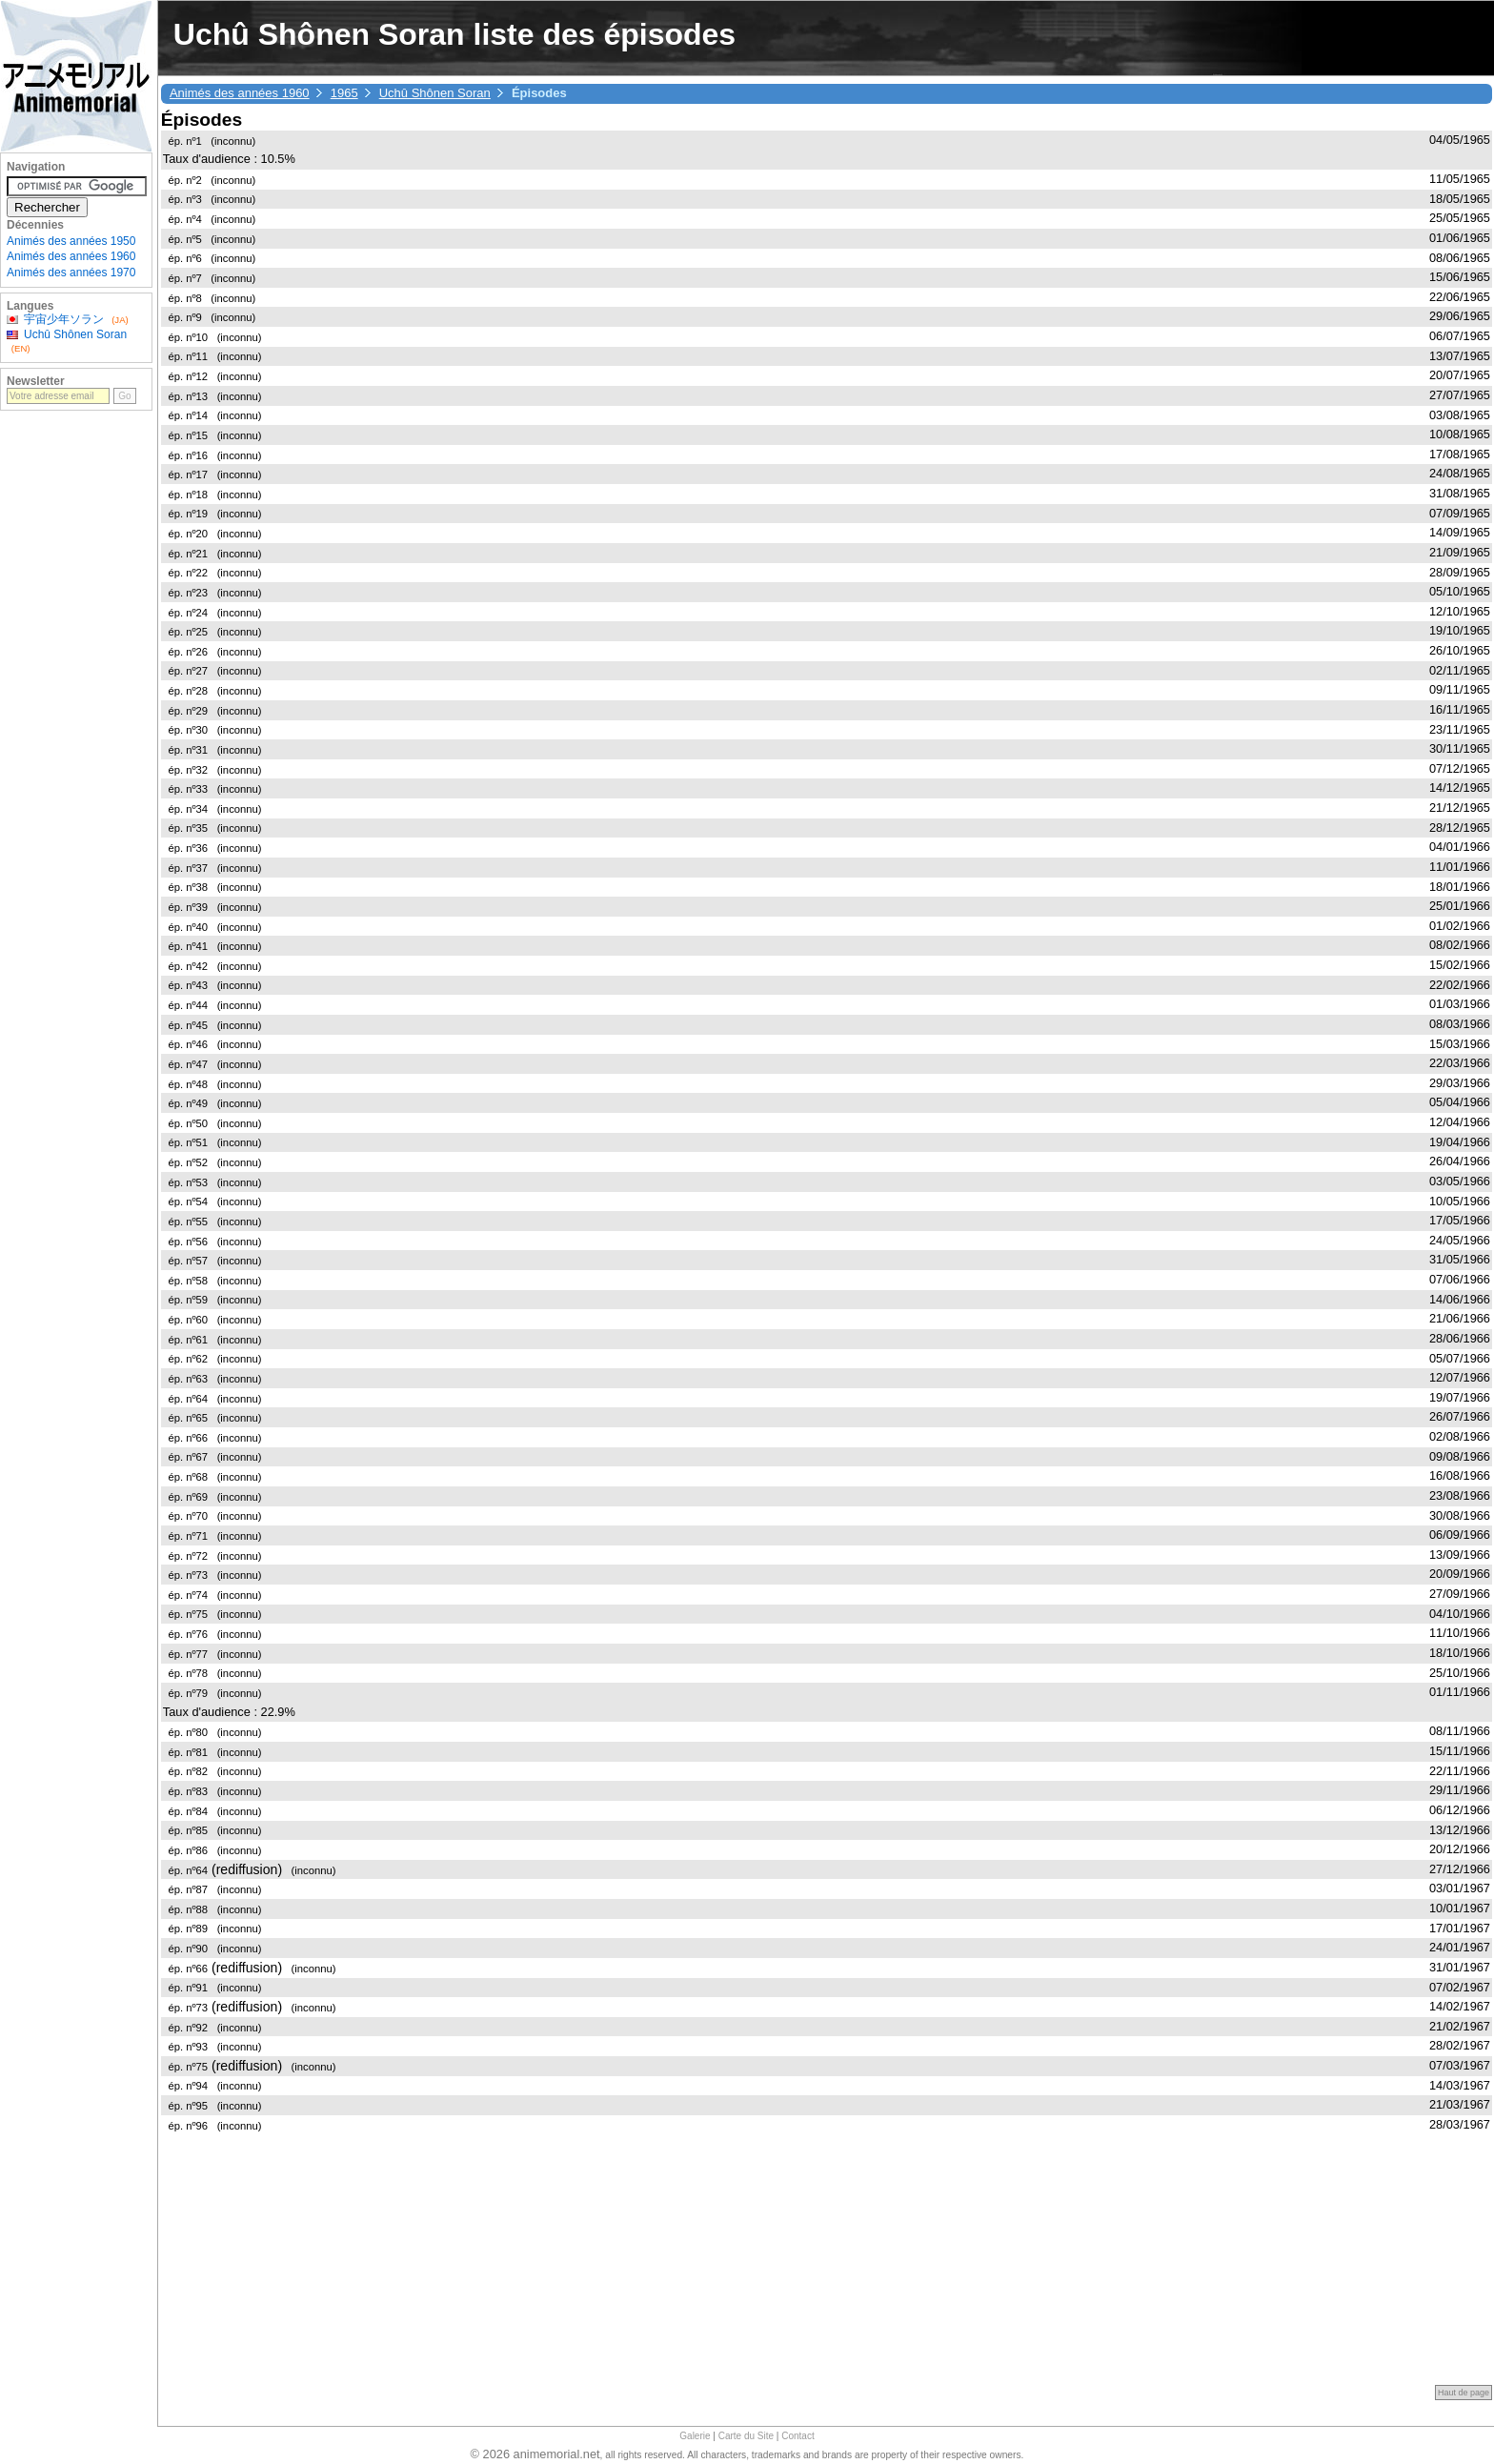 The image size is (1494, 2464). What do you see at coordinates (797, 2436) in the screenshot?
I see `Contact` at bounding box center [797, 2436].